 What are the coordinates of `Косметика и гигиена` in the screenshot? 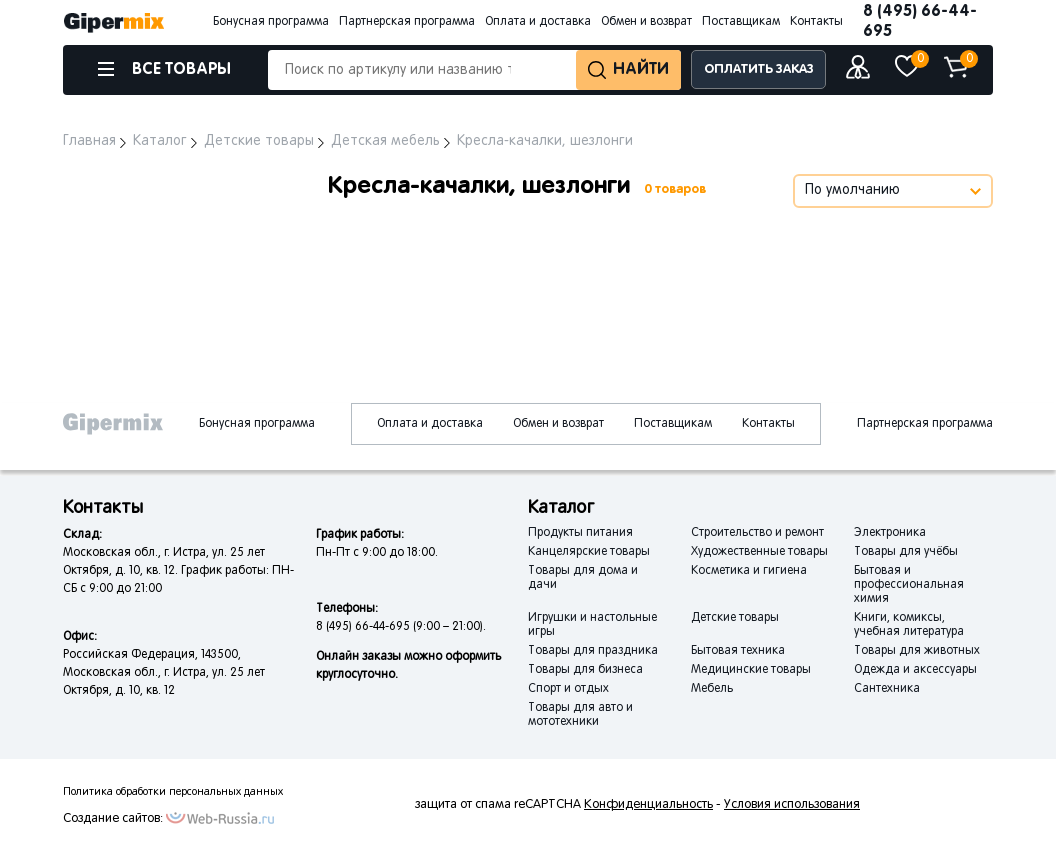 It's located at (749, 571).